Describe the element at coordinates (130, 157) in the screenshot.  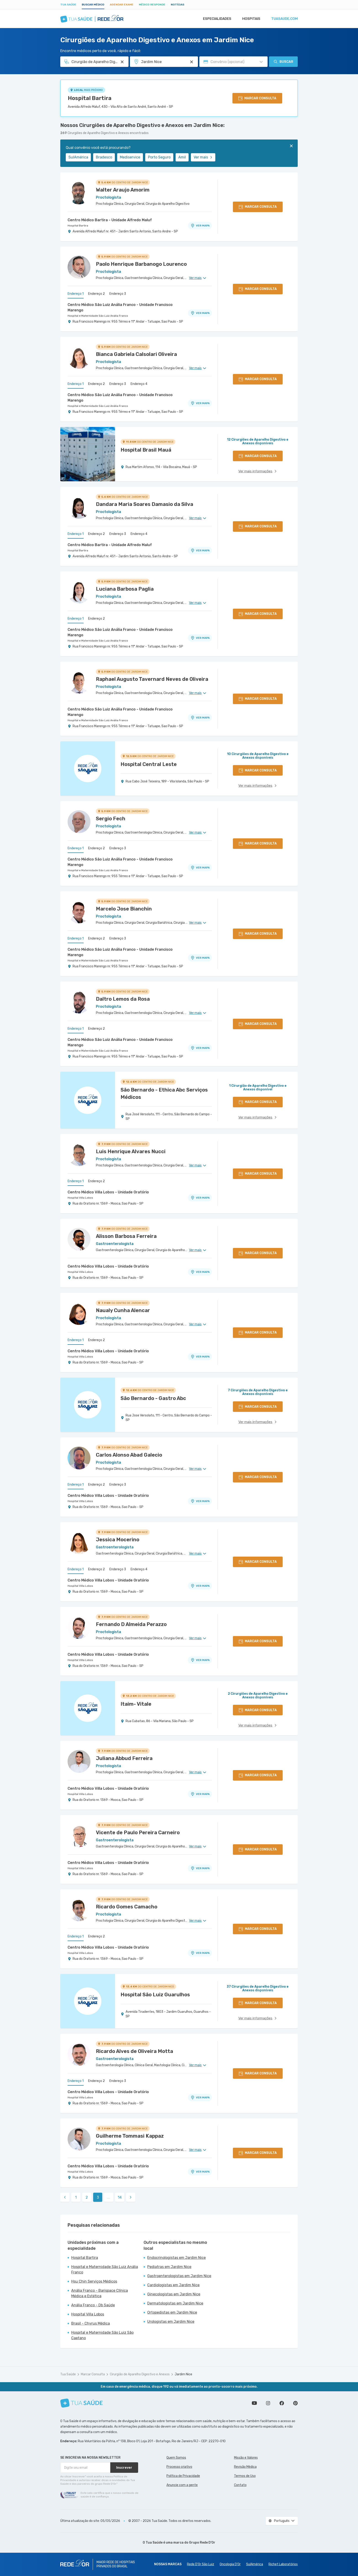
I see `Mediservice` at that location.